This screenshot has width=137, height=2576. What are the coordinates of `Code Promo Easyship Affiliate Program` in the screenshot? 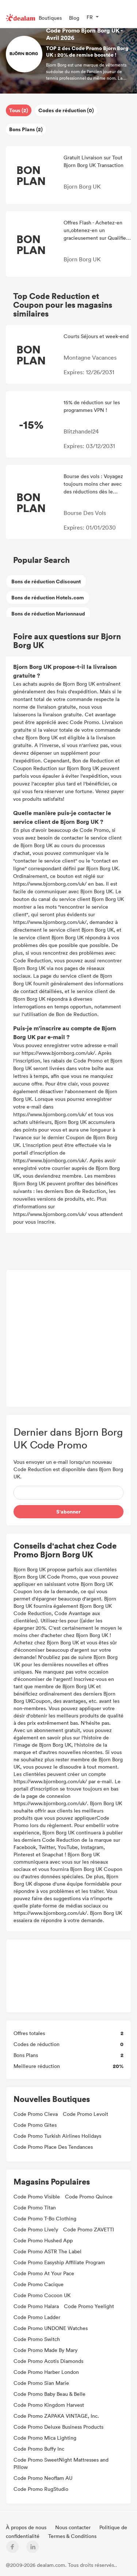 It's located at (59, 2262).